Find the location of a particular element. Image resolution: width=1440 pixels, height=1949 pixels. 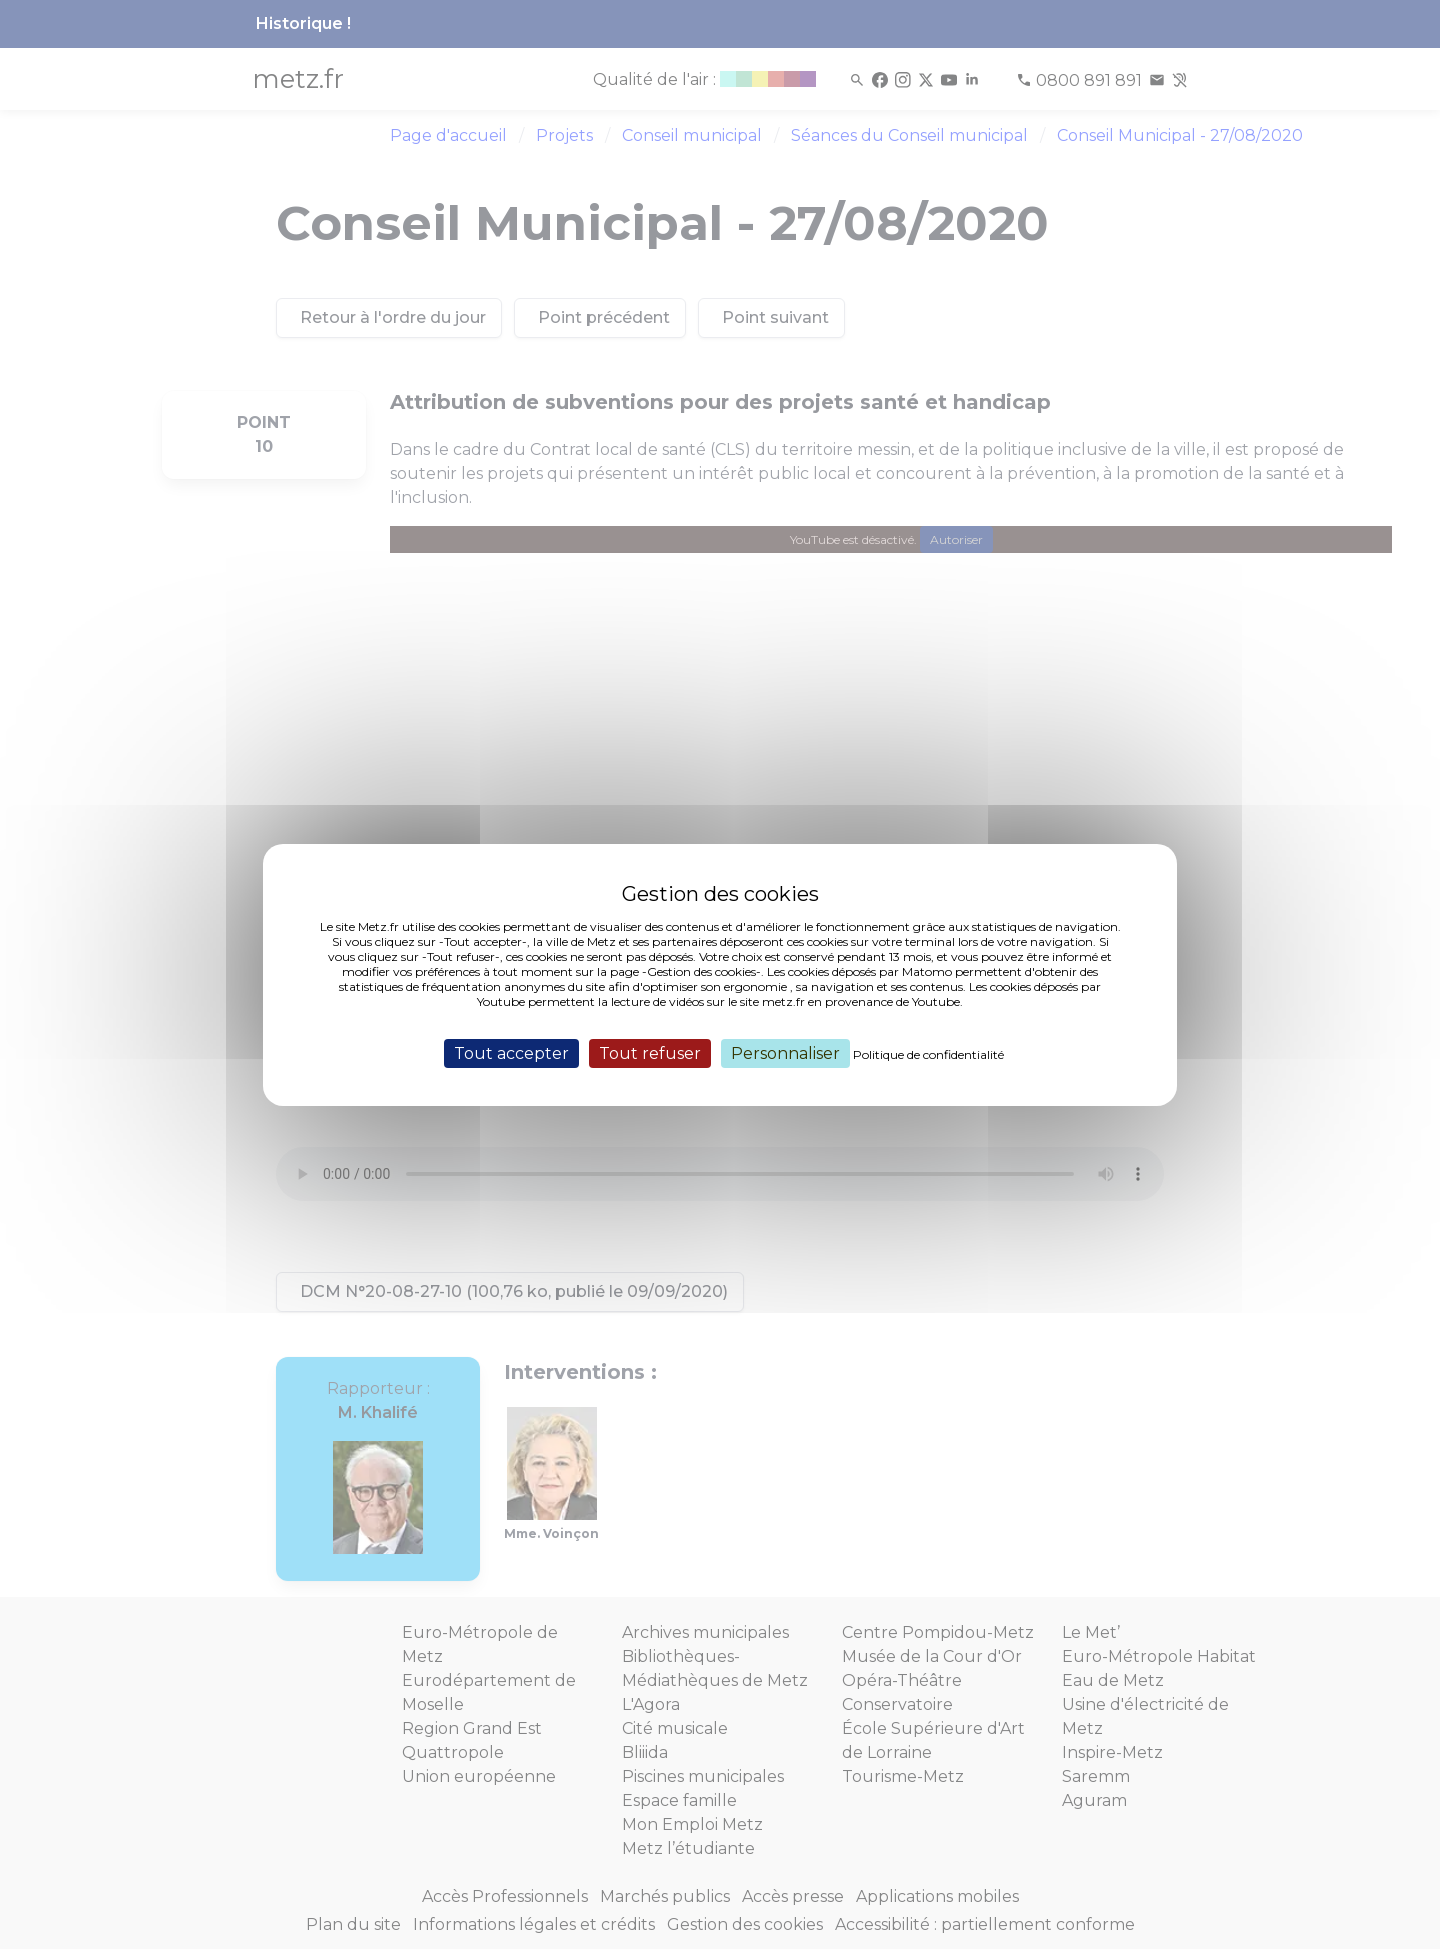

Tout refuser is located at coordinates (650, 1052).